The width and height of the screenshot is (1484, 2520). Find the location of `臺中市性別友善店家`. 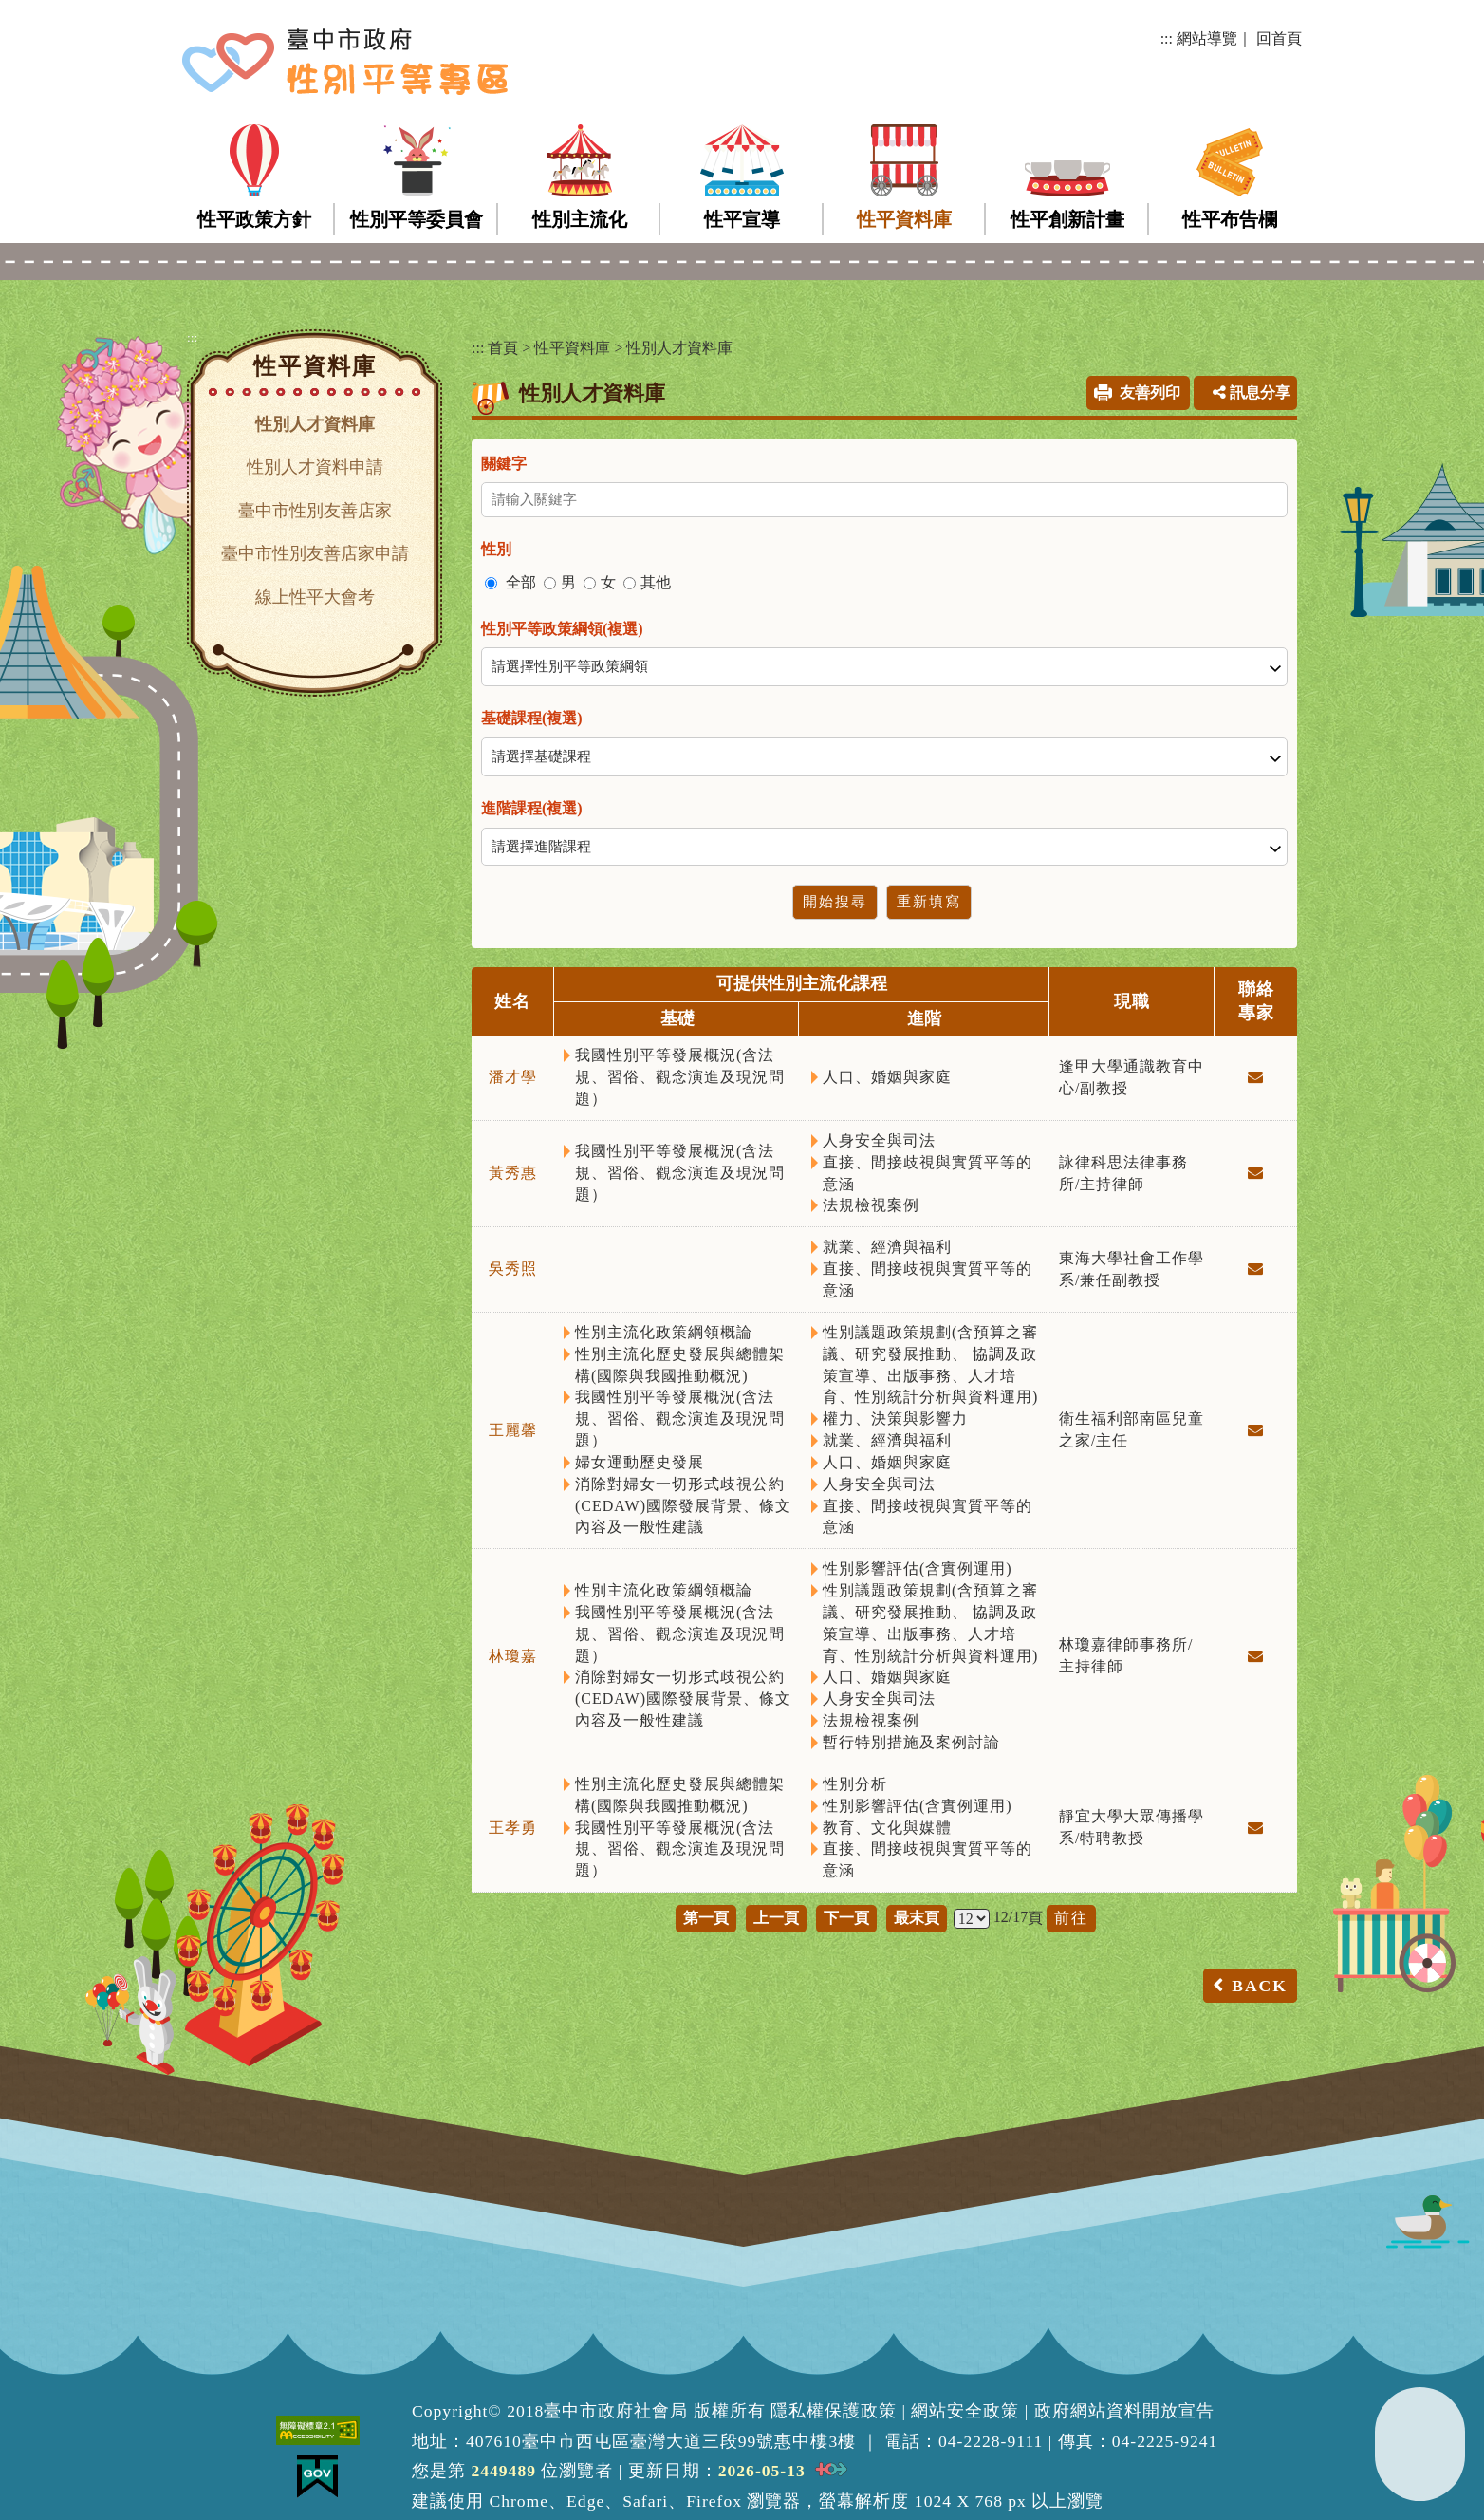

臺中市性別友善店家 is located at coordinates (315, 510).